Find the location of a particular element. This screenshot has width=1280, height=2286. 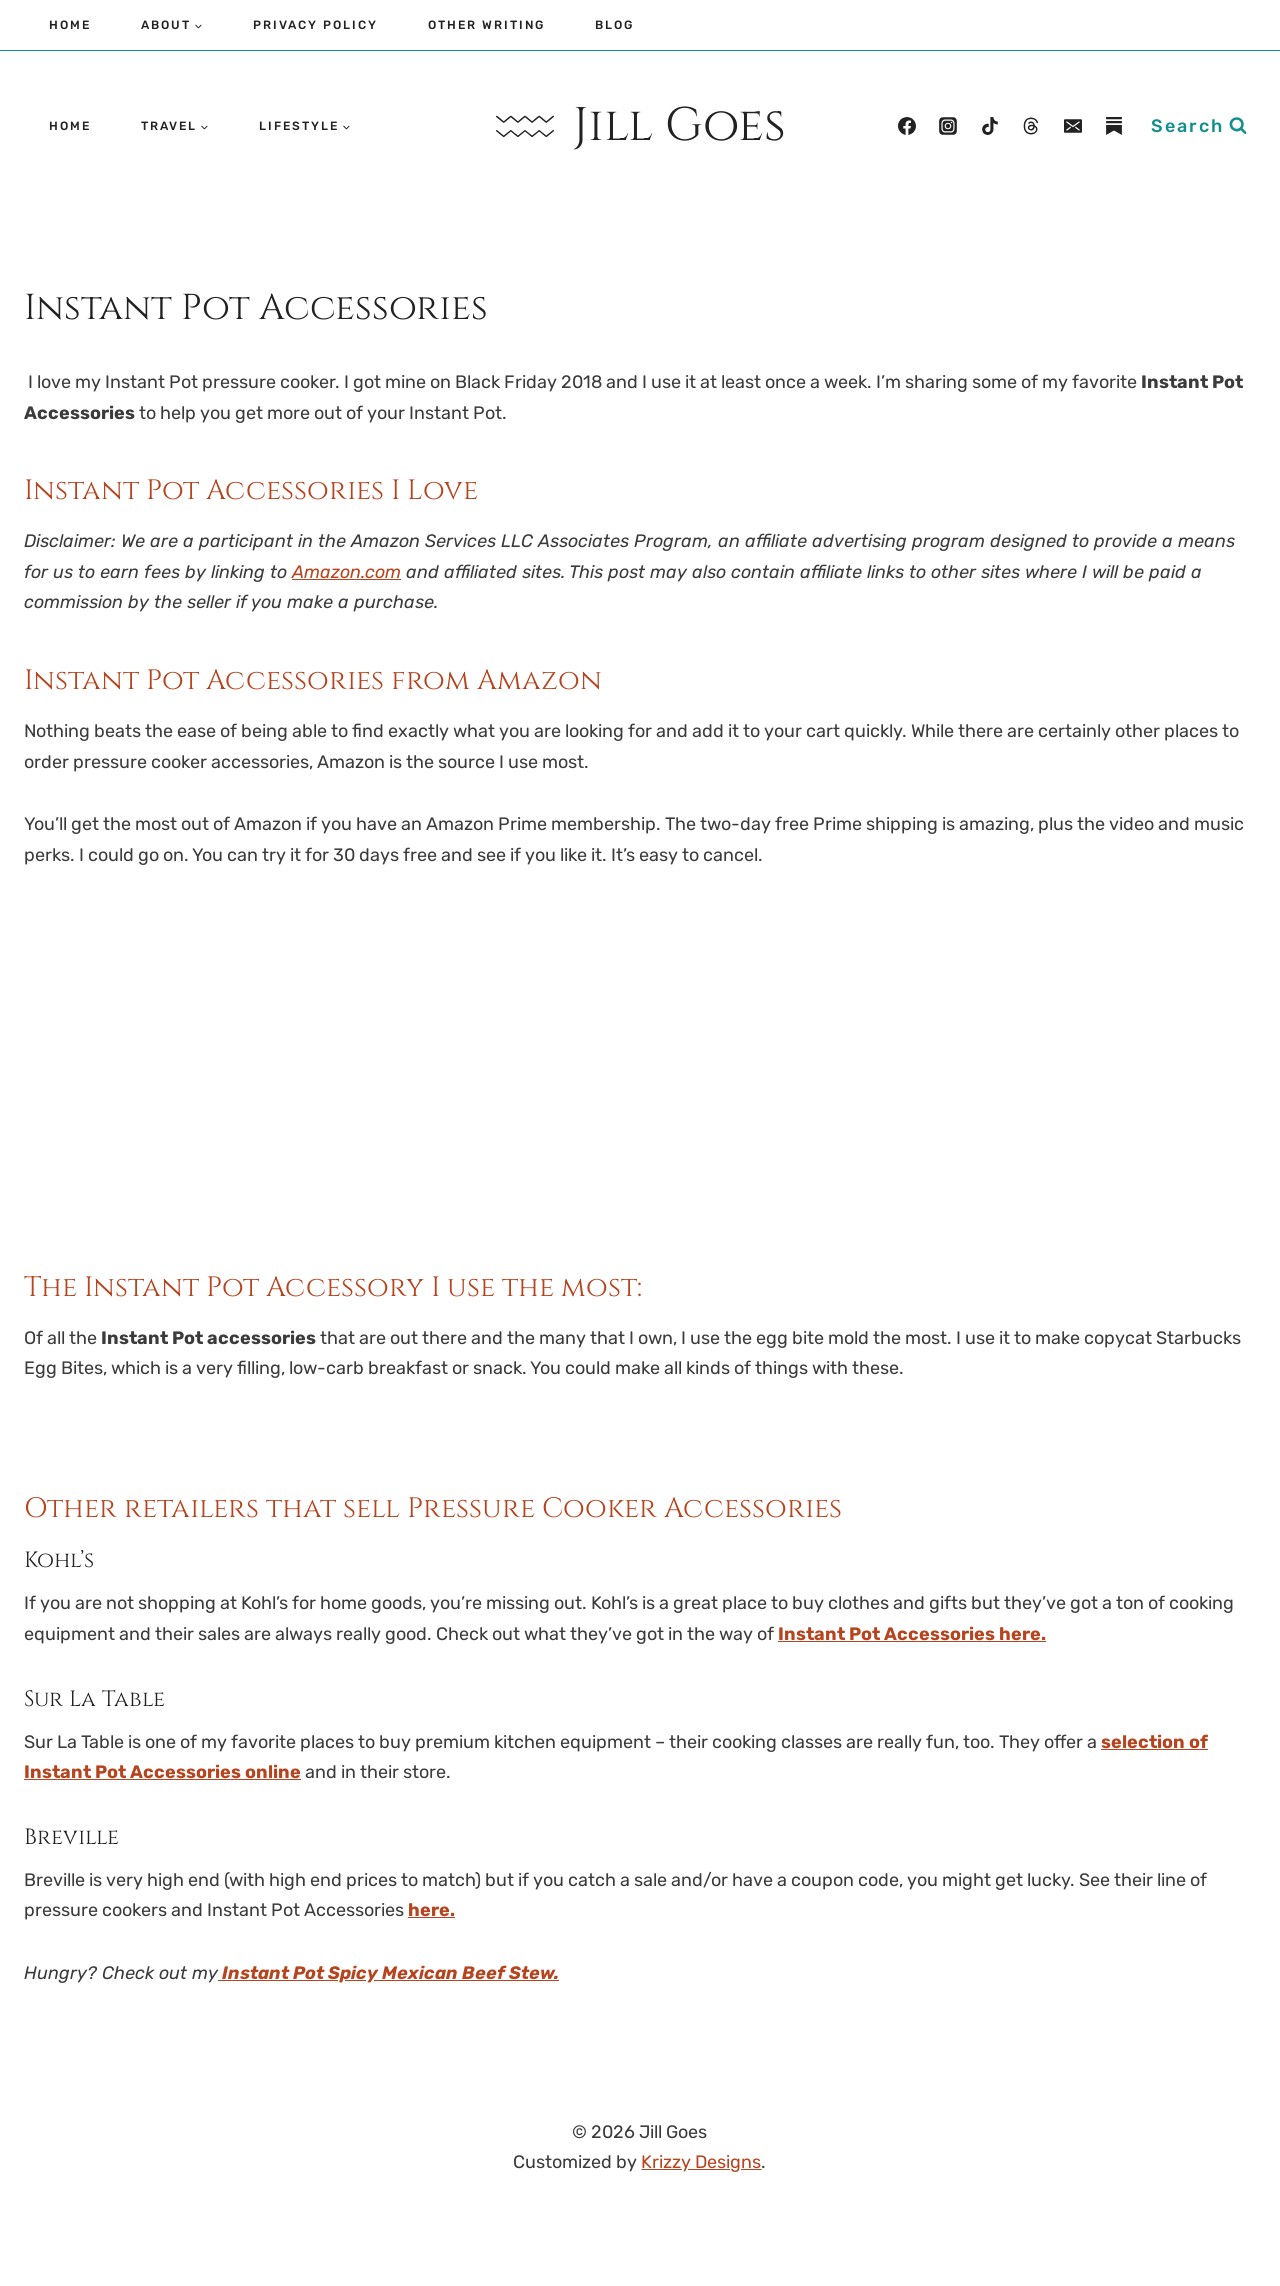

[Threads] is located at coordinates (1031, 126).